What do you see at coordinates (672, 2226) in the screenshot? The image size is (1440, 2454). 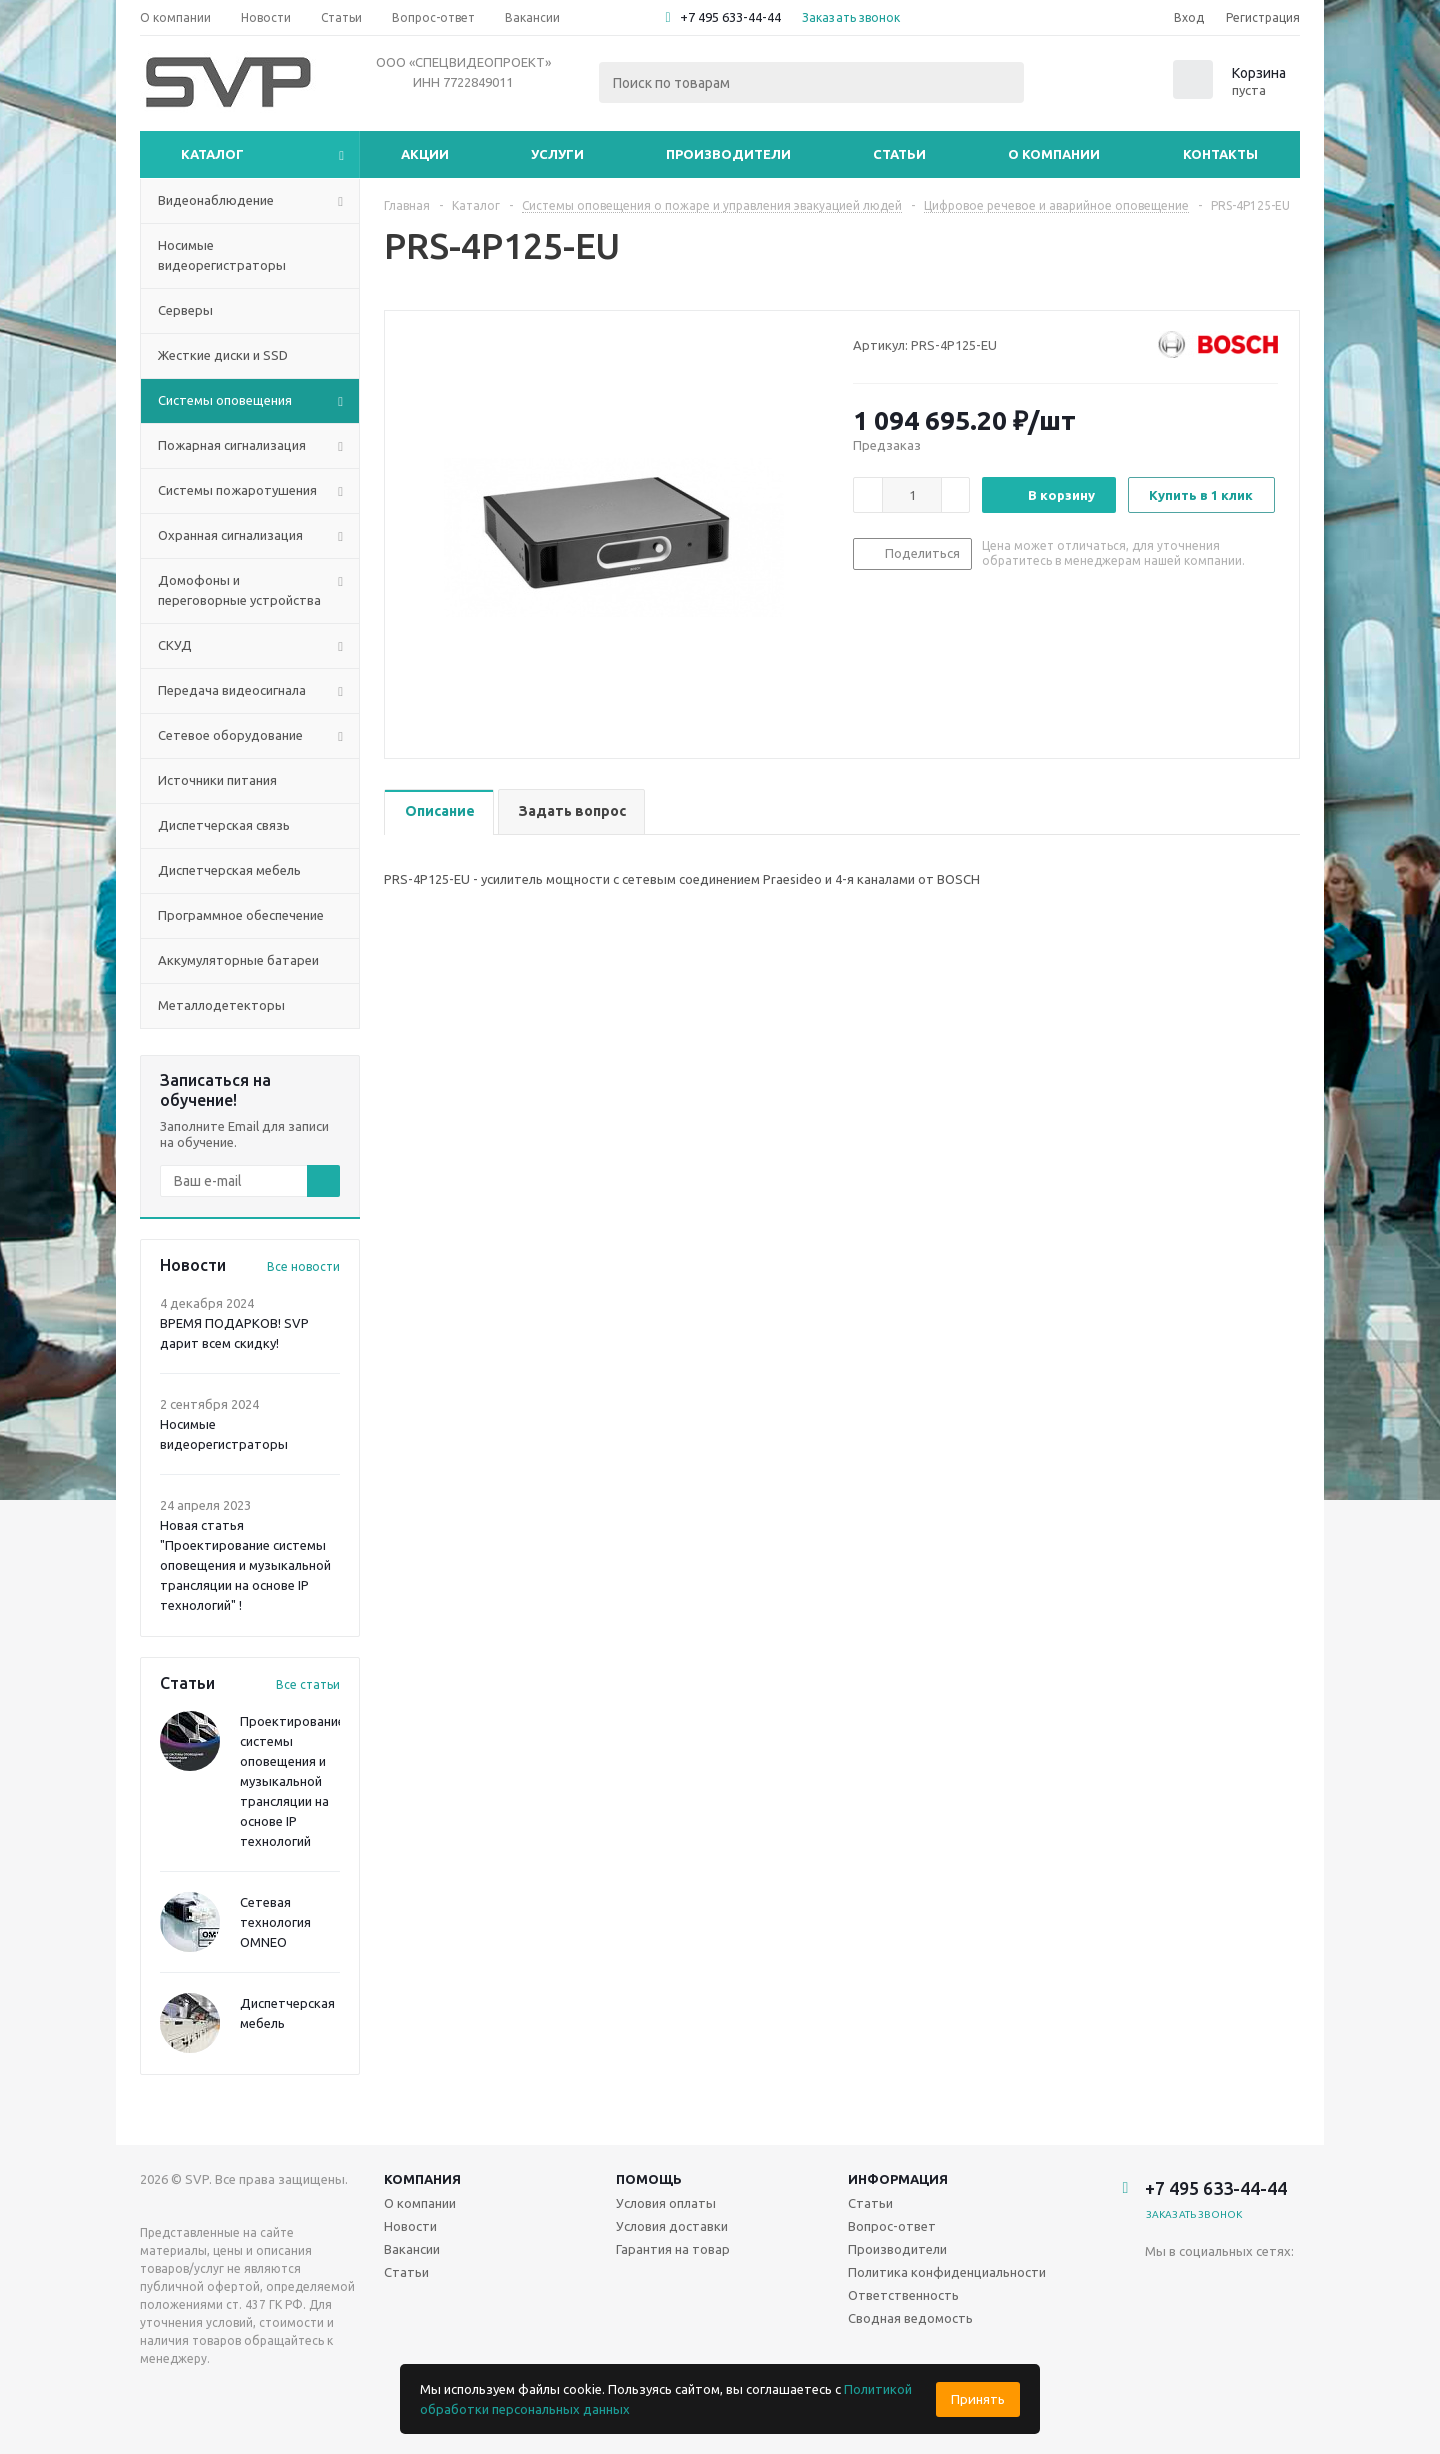 I see `Условия доставки` at bounding box center [672, 2226].